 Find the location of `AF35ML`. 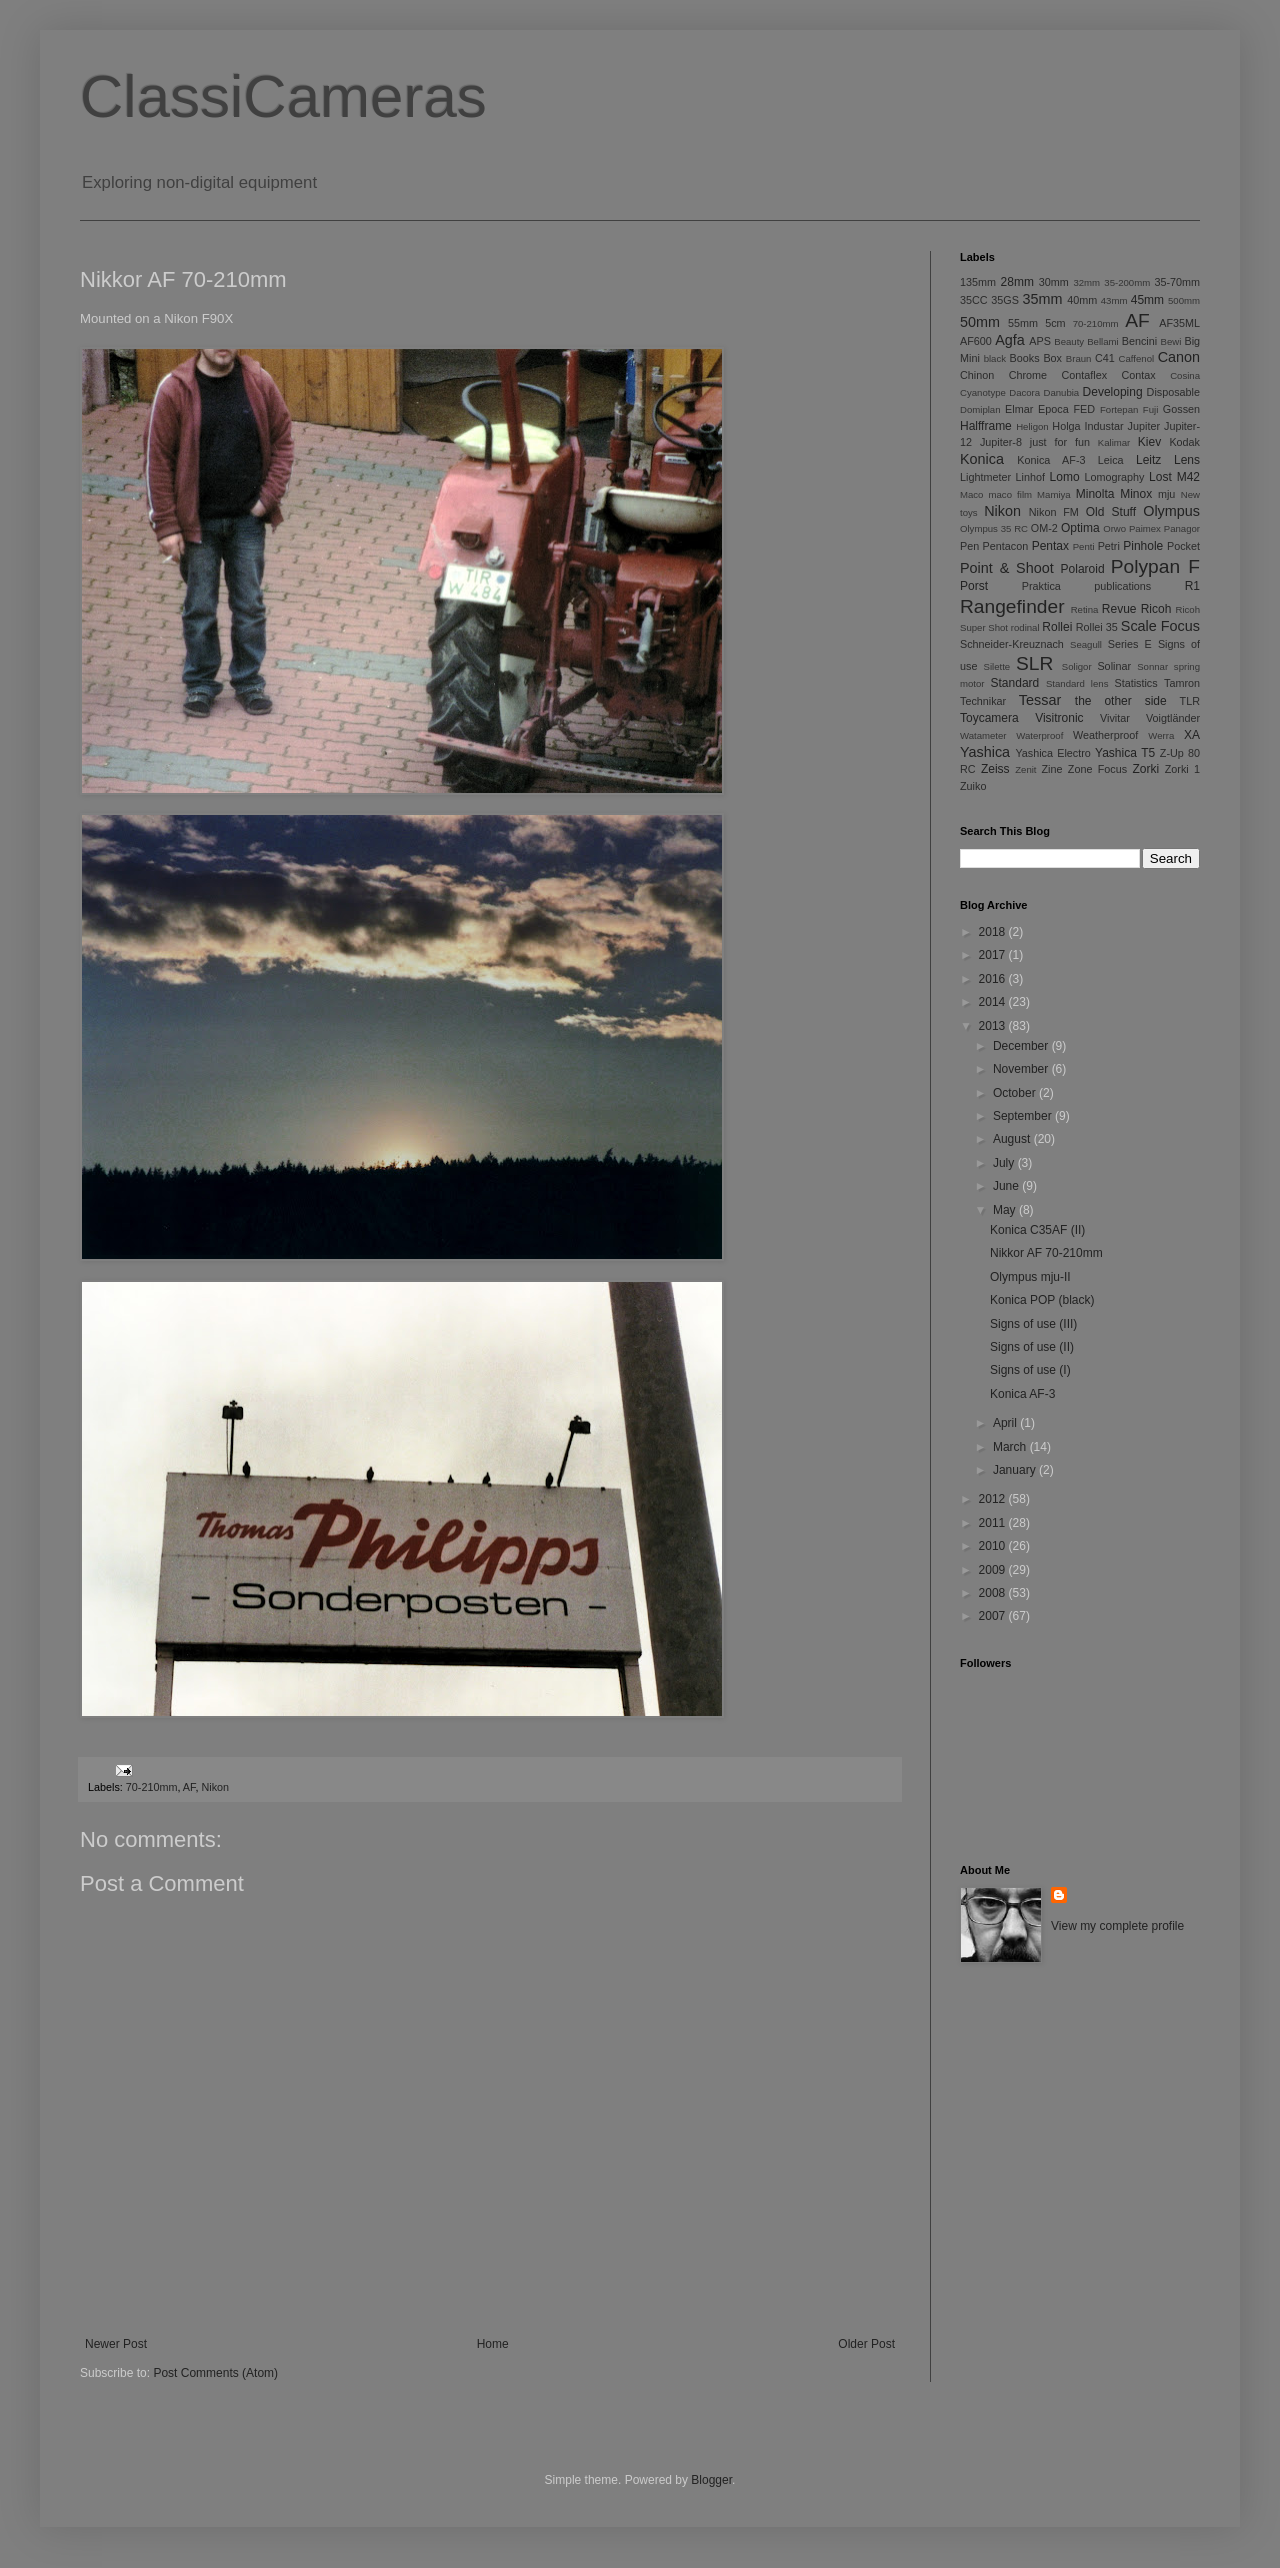

AF35ML is located at coordinates (1179, 323).